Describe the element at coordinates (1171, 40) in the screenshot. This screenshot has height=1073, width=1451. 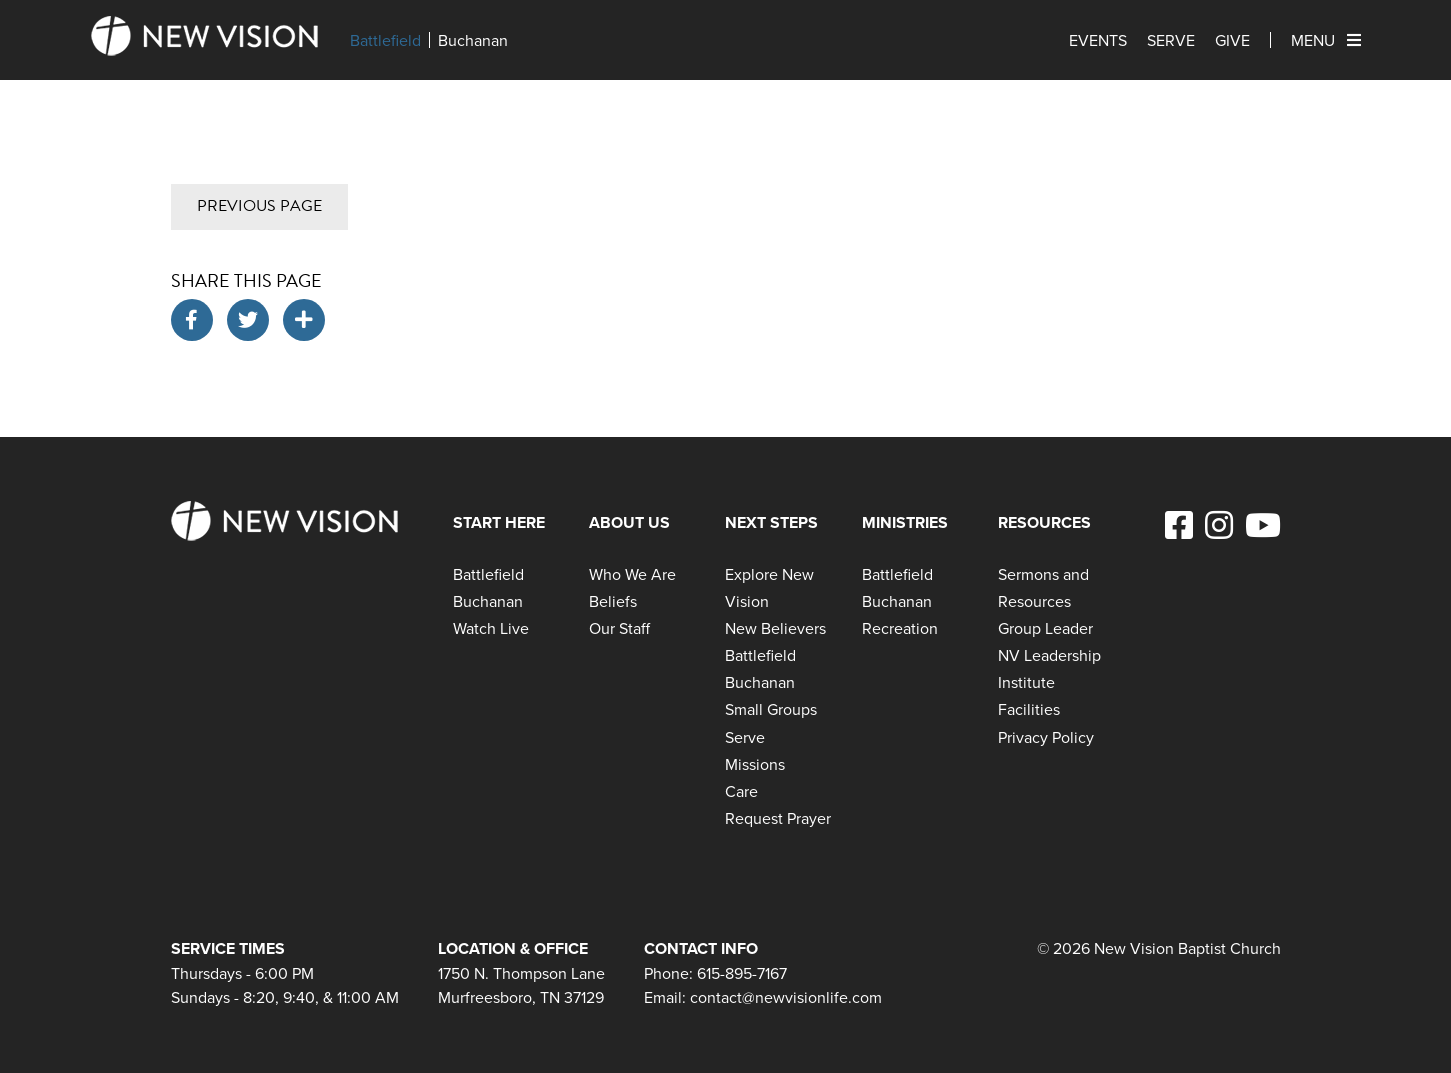
I see `Serve` at that location.